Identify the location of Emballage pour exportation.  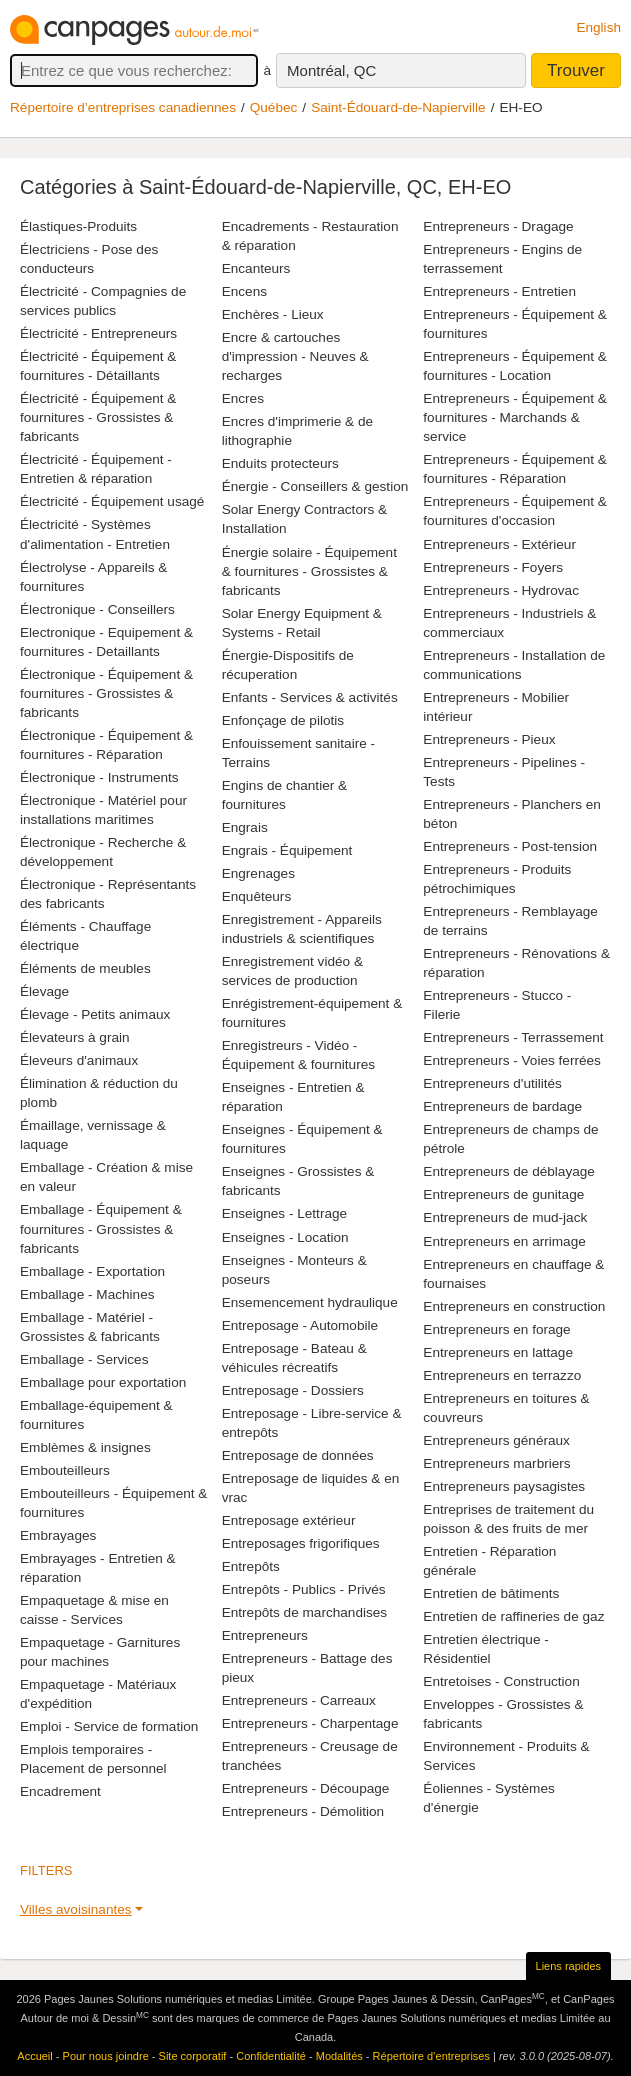
(103, 1382).